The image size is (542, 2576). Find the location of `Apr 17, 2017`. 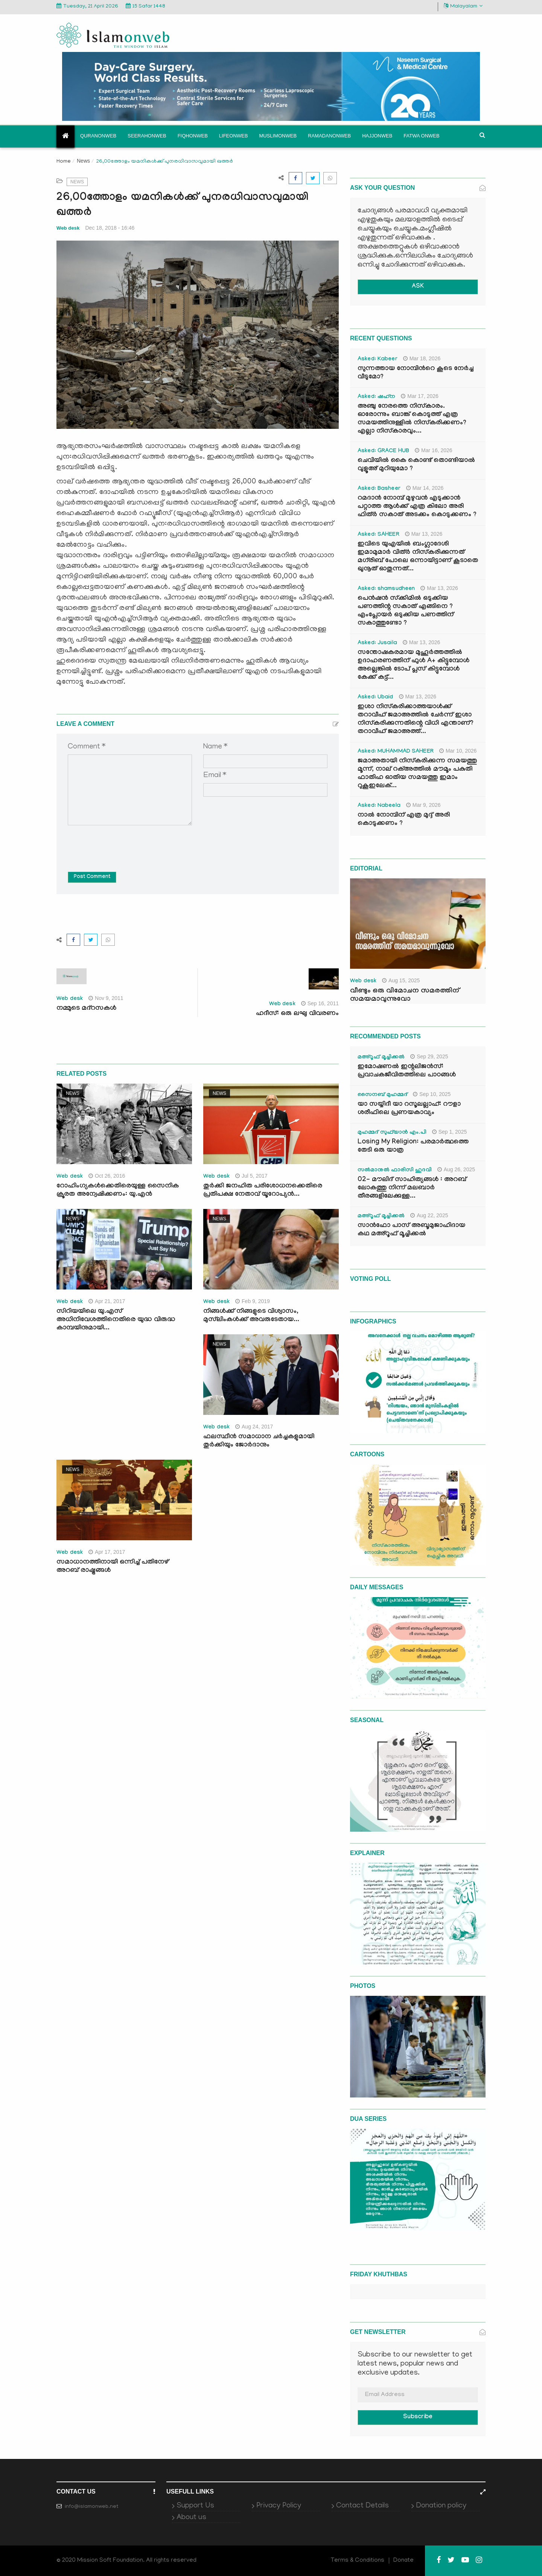

Apr 17, 2017 is located at coordinates (106, 1552).